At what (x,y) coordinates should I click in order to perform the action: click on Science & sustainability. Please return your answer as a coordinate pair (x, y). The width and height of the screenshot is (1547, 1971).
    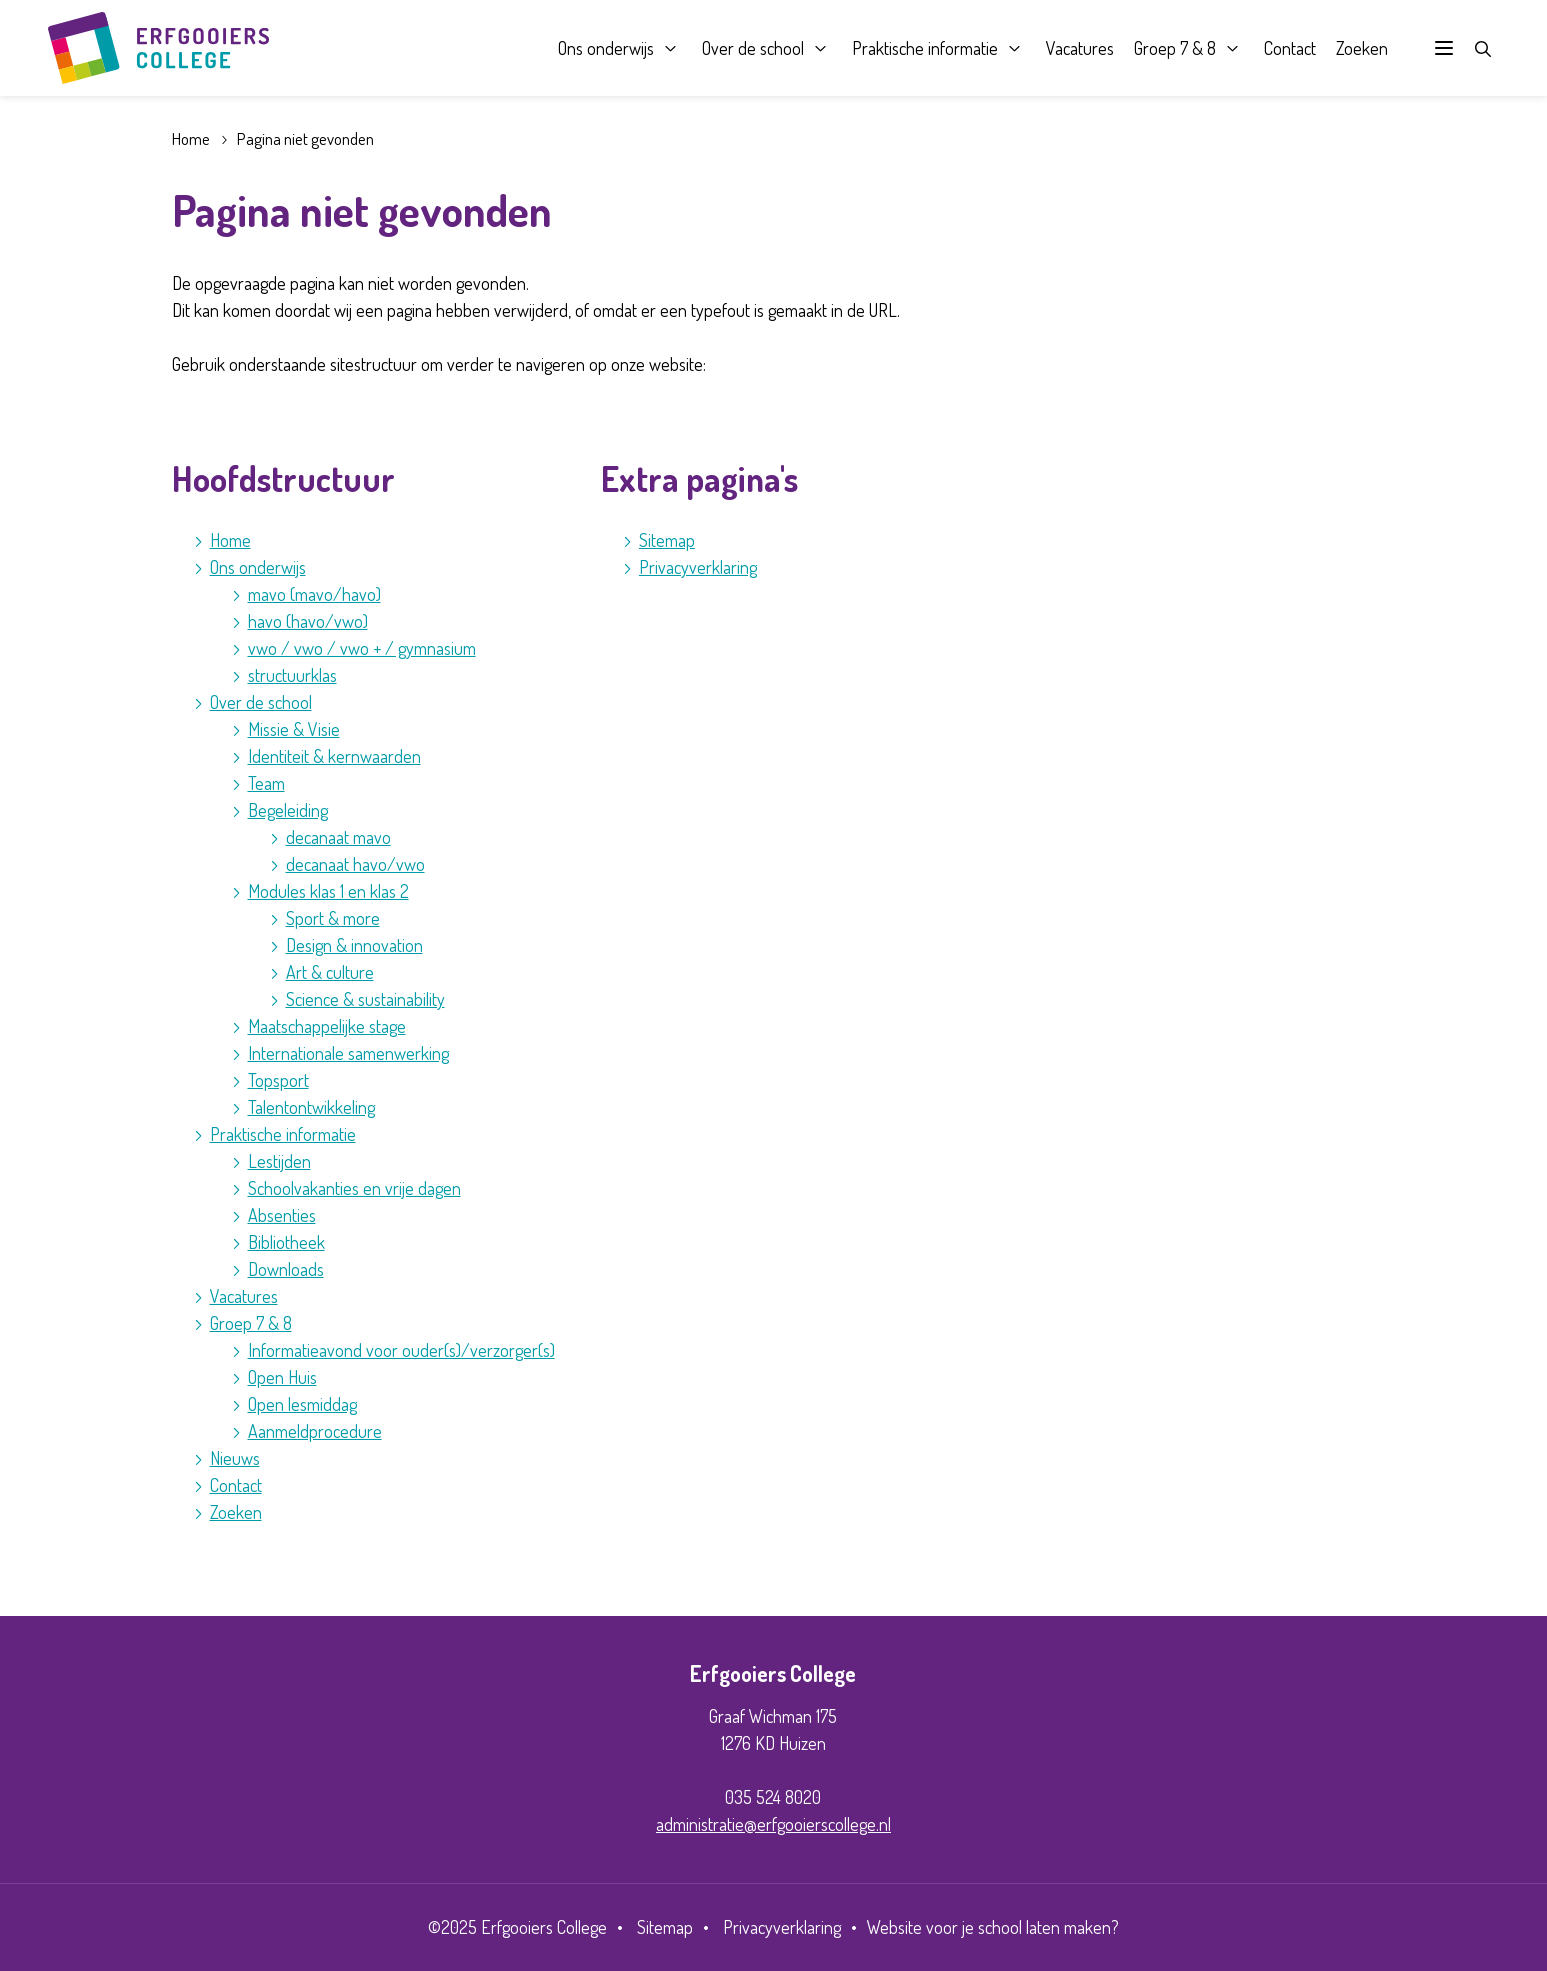
    Looking at the image, I should click on (365, 999).